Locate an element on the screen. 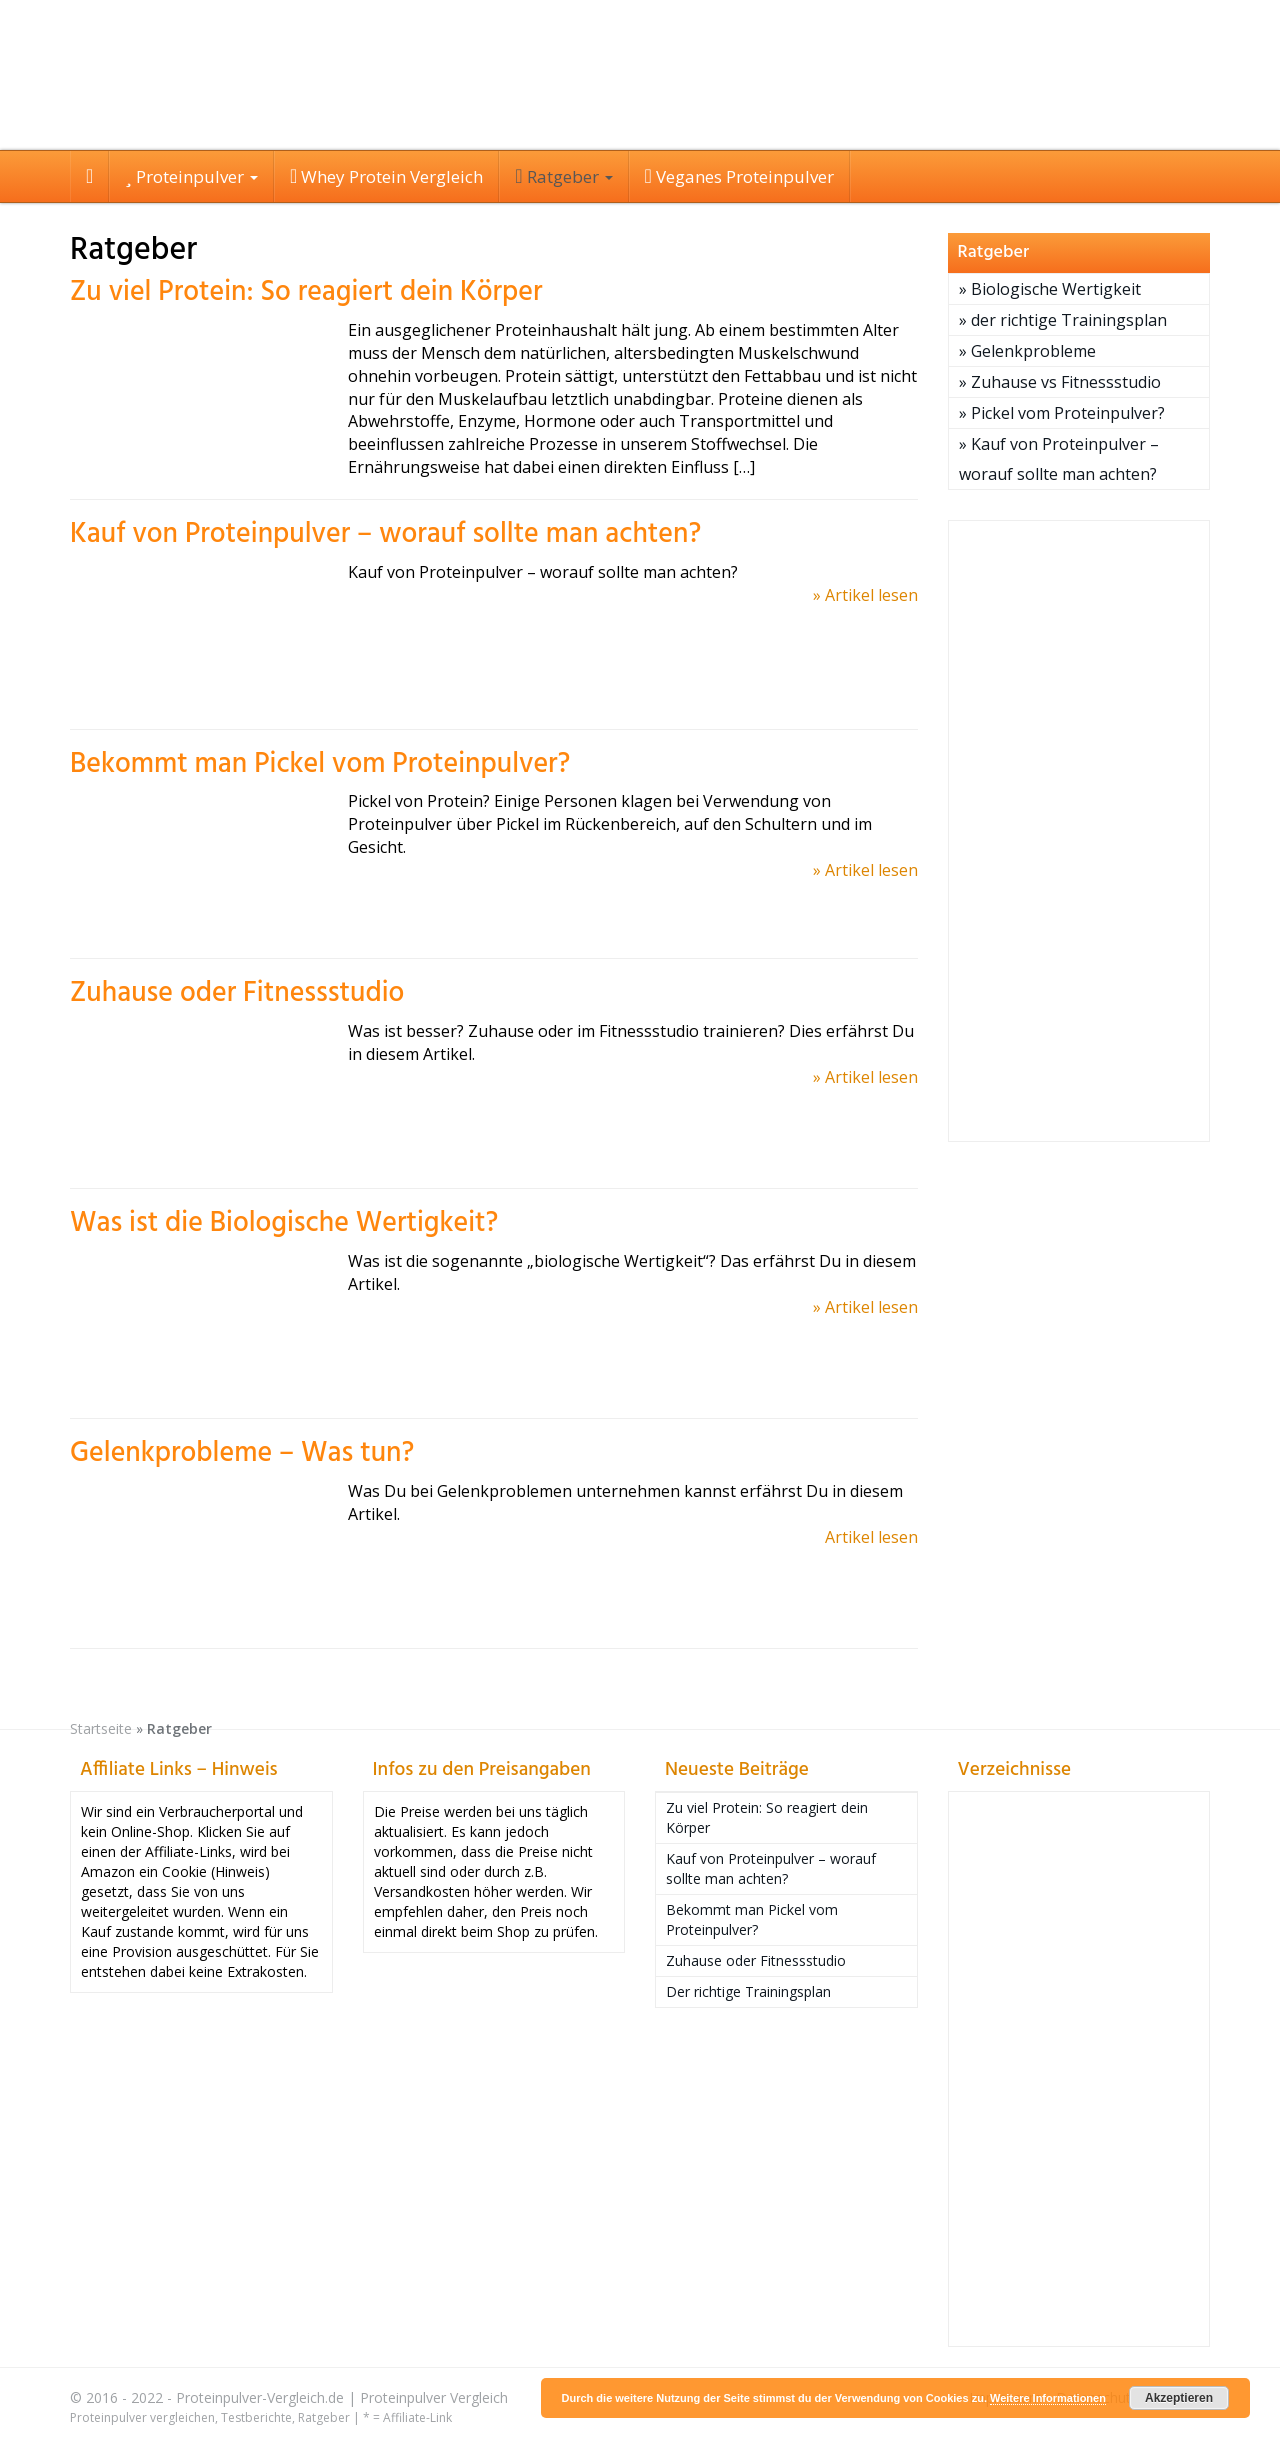 The height and width of the screenshot is (2448, 1280). » Kauf von Proteinpulver – worauf sollte man achten? is located at coordinates (1059, 459).